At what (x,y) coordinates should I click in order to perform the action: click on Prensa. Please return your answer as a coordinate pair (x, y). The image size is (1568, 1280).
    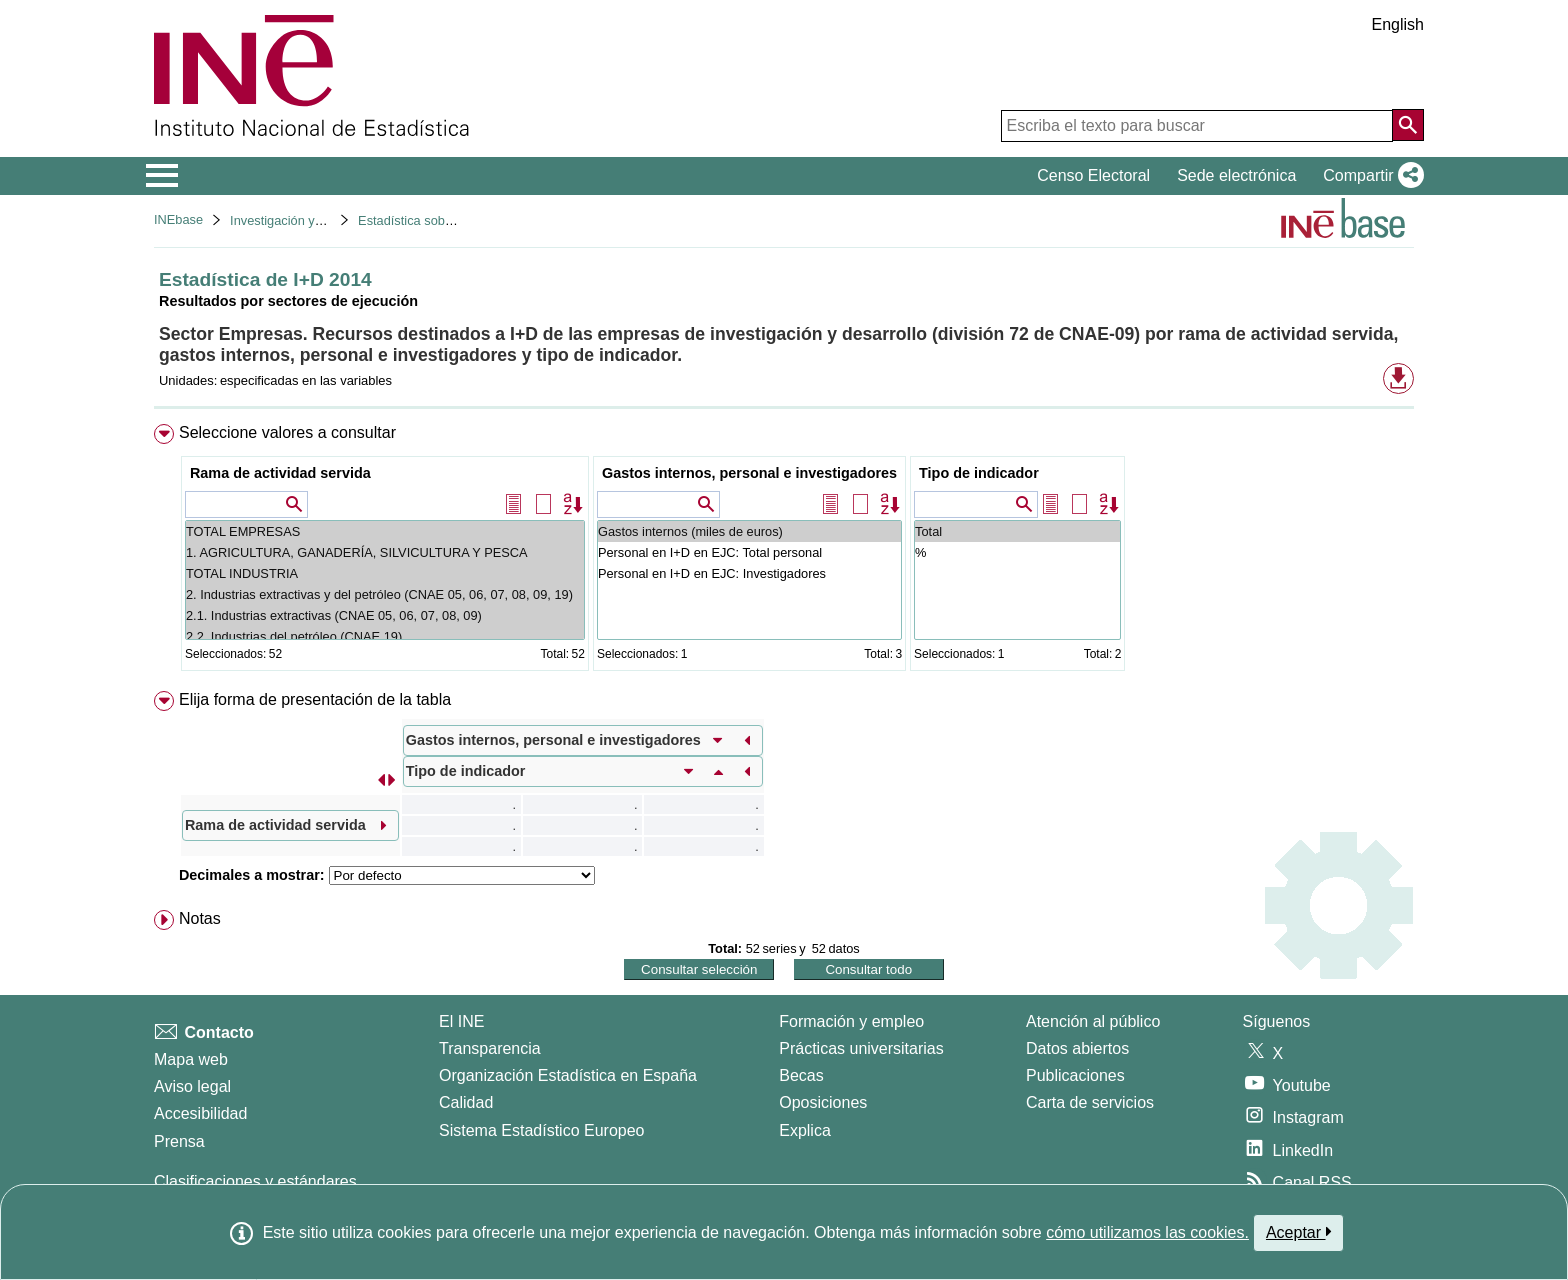
    Looking at the image, I should click on (179, 1141).